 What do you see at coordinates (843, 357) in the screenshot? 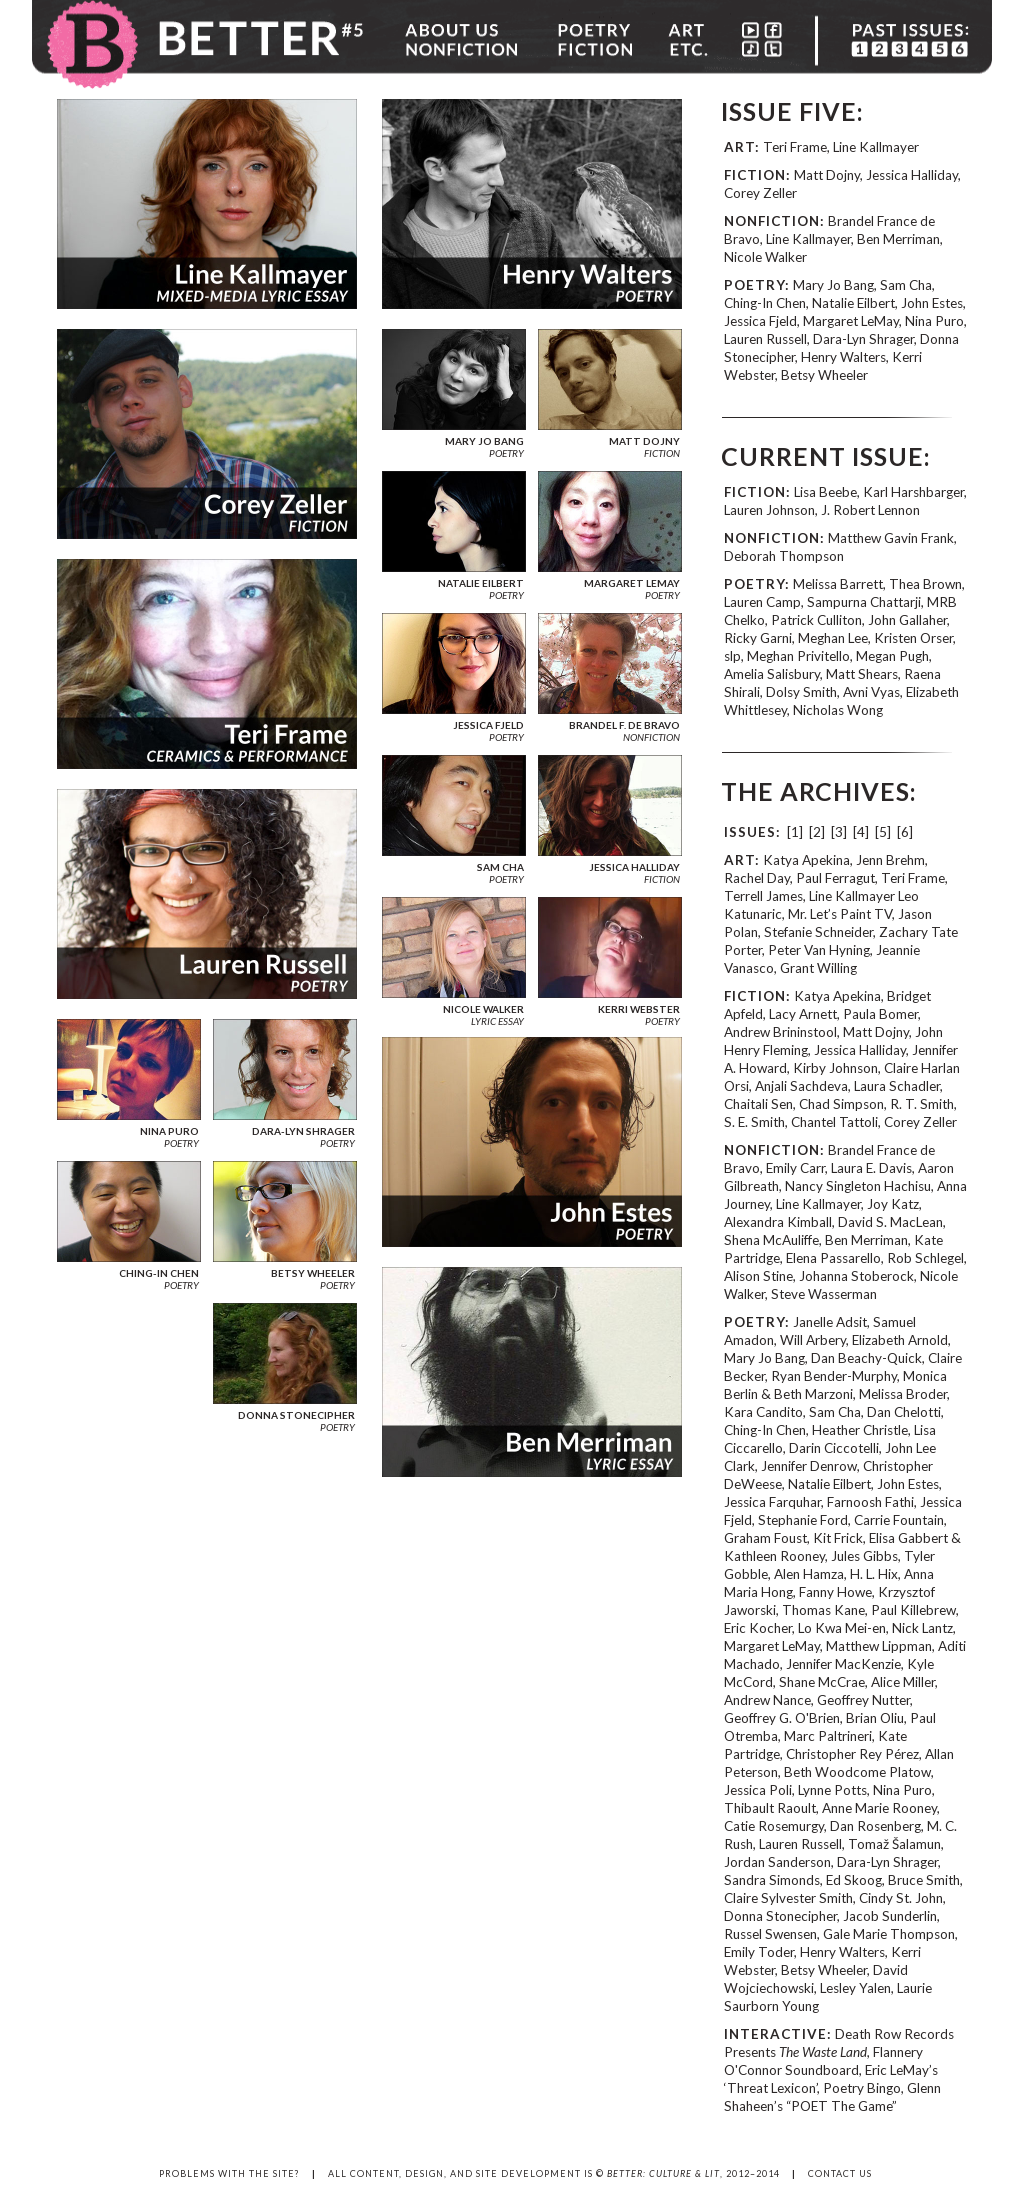
I see `Henry Walters` at bounding box center [843, 357].